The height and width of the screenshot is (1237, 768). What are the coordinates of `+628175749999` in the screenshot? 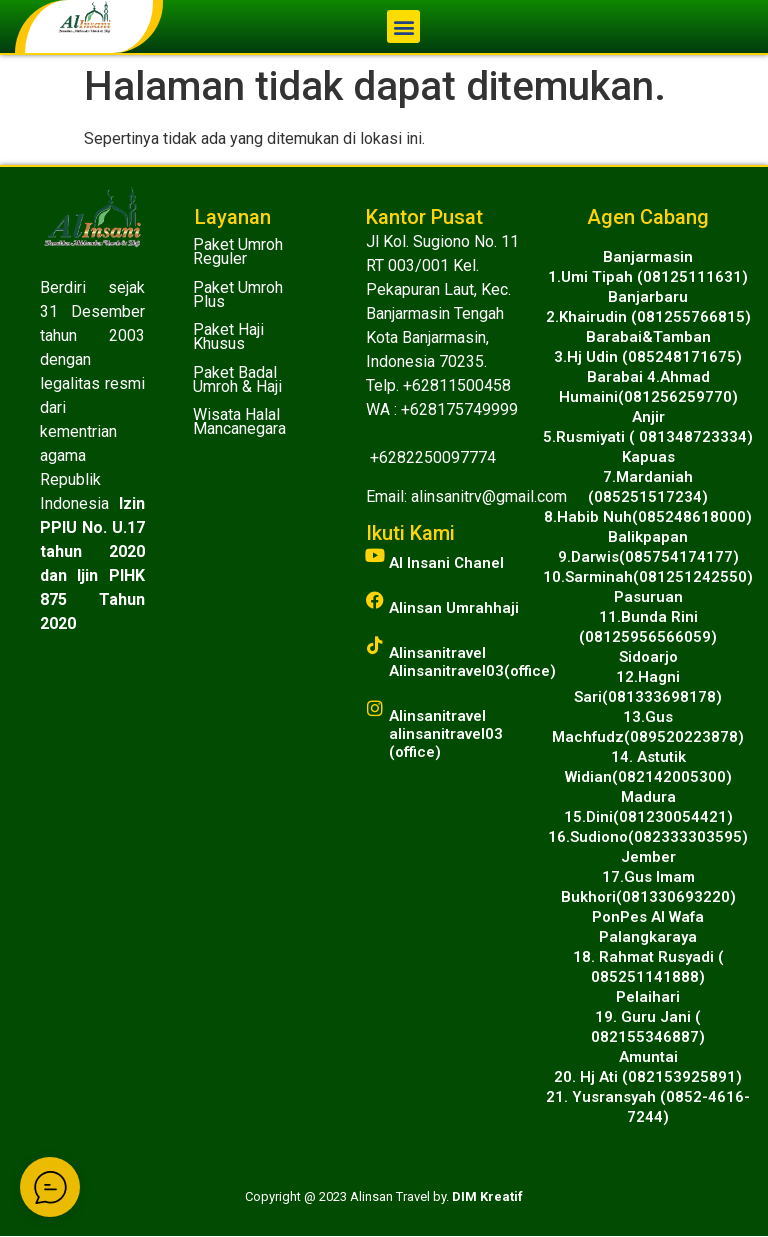 It's located at (459, 409).